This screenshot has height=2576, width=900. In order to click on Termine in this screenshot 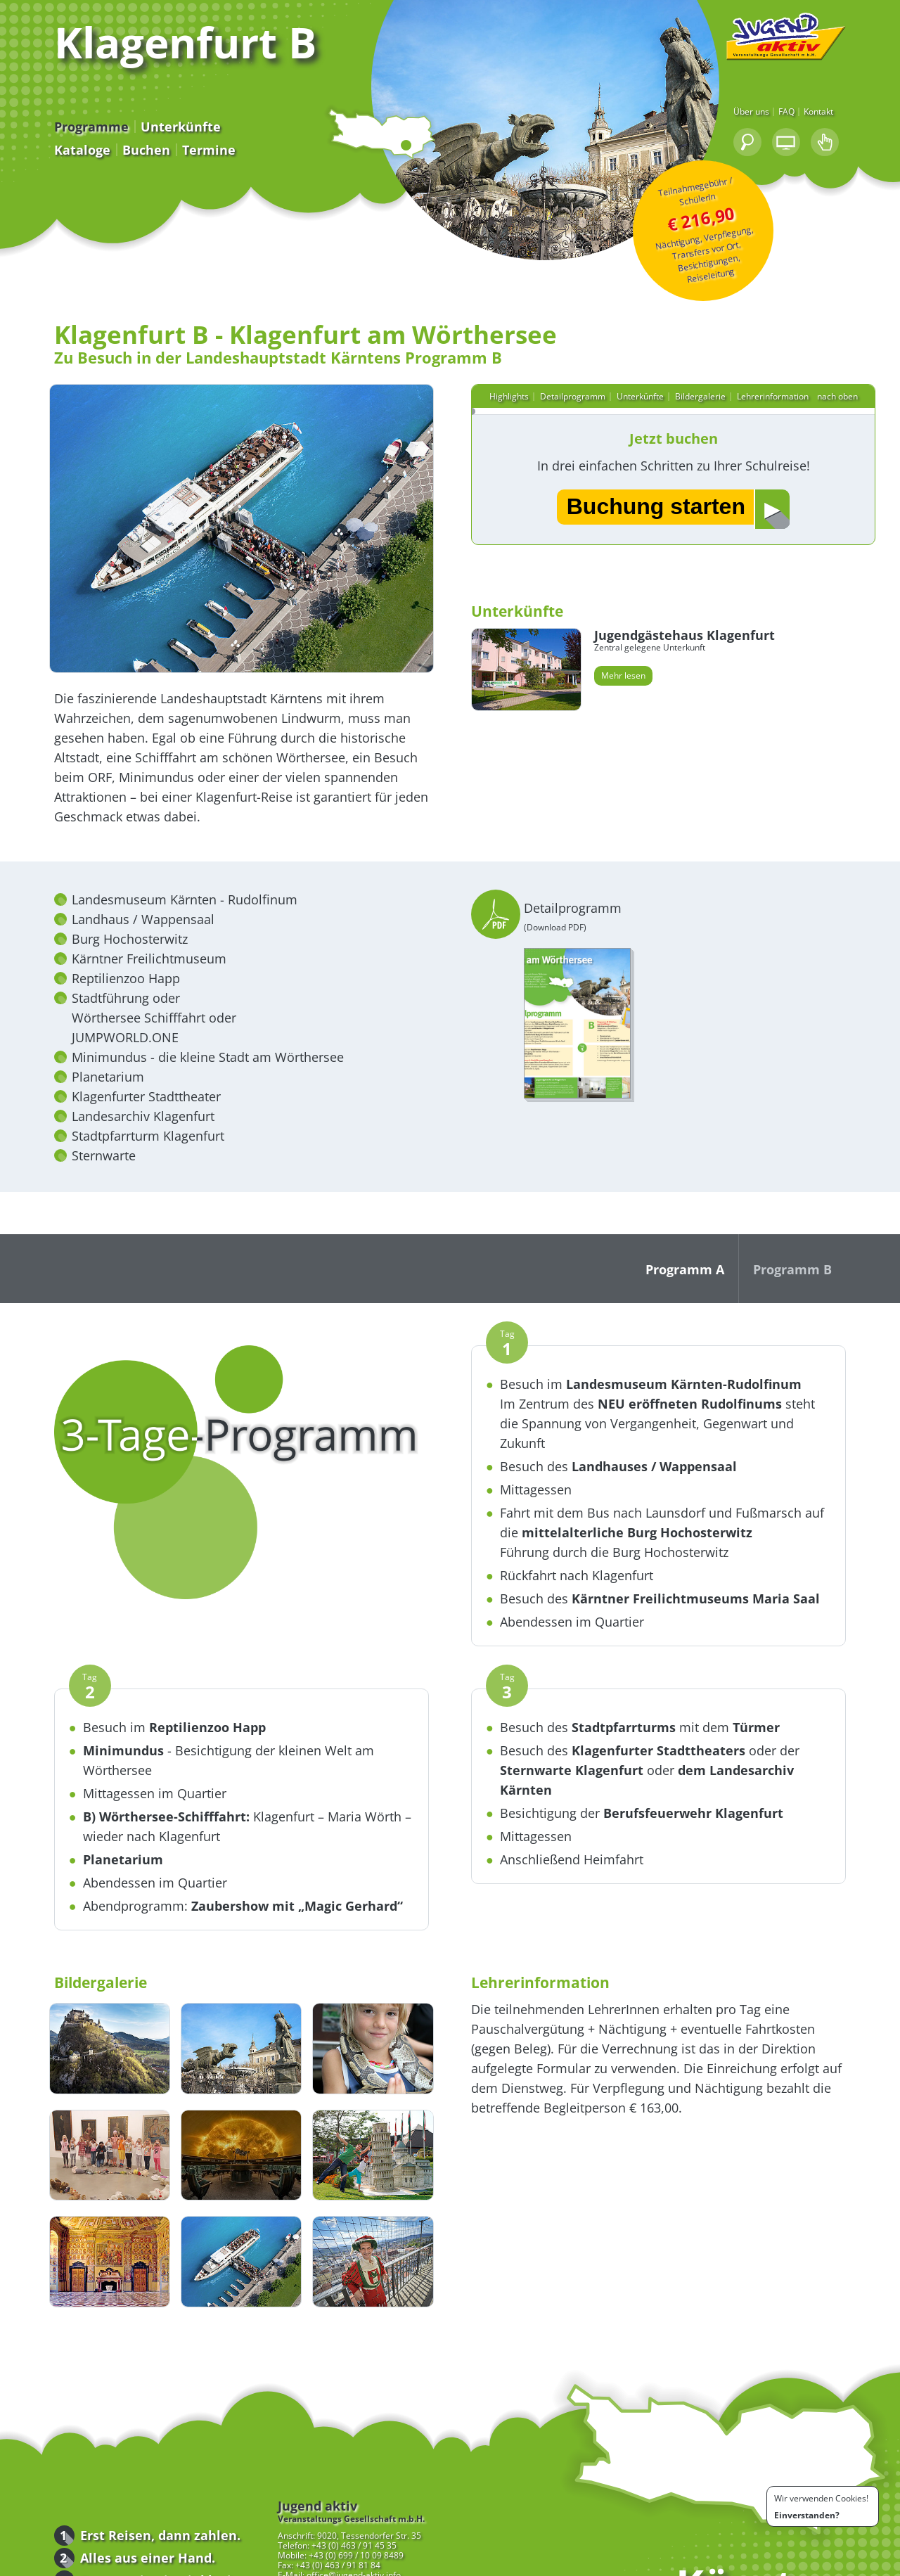, I will do `click(168, 165)`.